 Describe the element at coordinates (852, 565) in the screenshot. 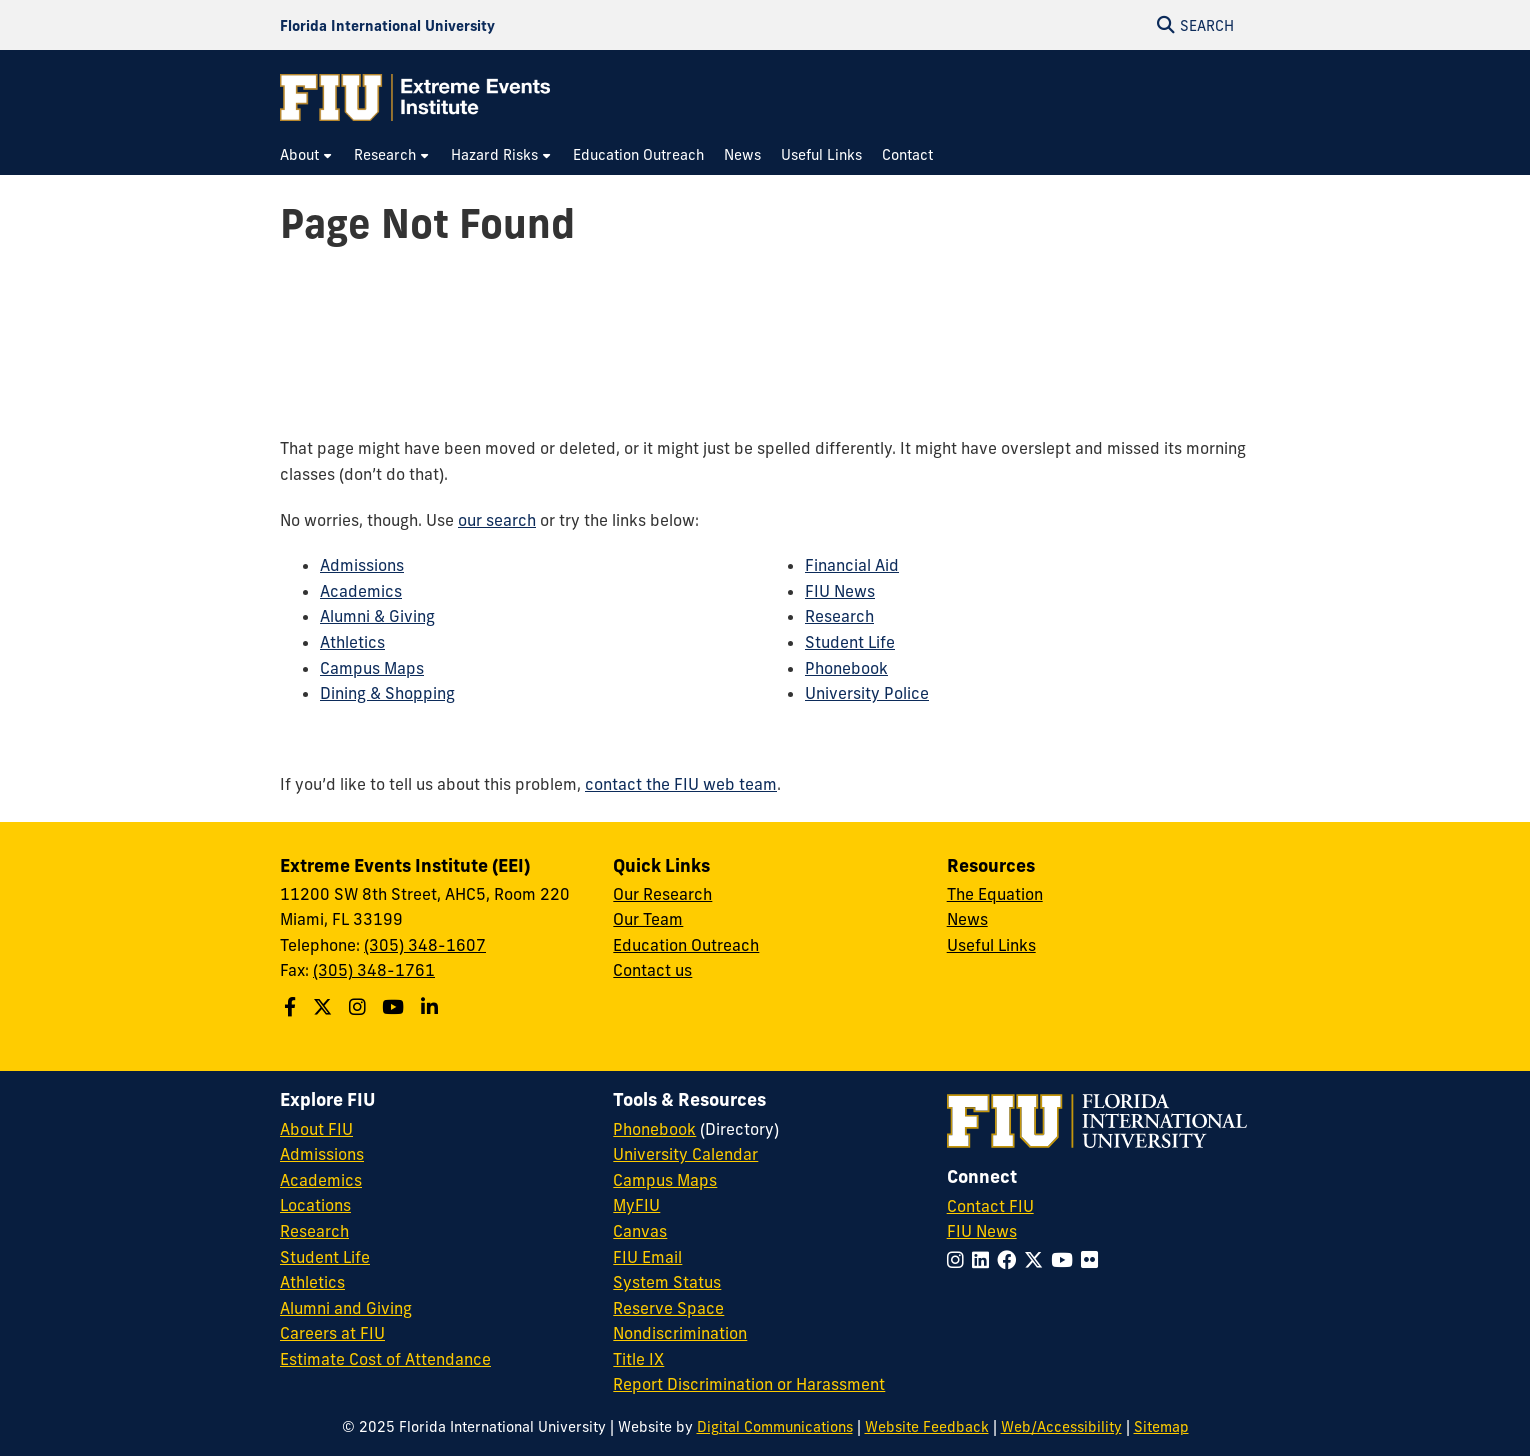

I see `Financial Aid` at that location.